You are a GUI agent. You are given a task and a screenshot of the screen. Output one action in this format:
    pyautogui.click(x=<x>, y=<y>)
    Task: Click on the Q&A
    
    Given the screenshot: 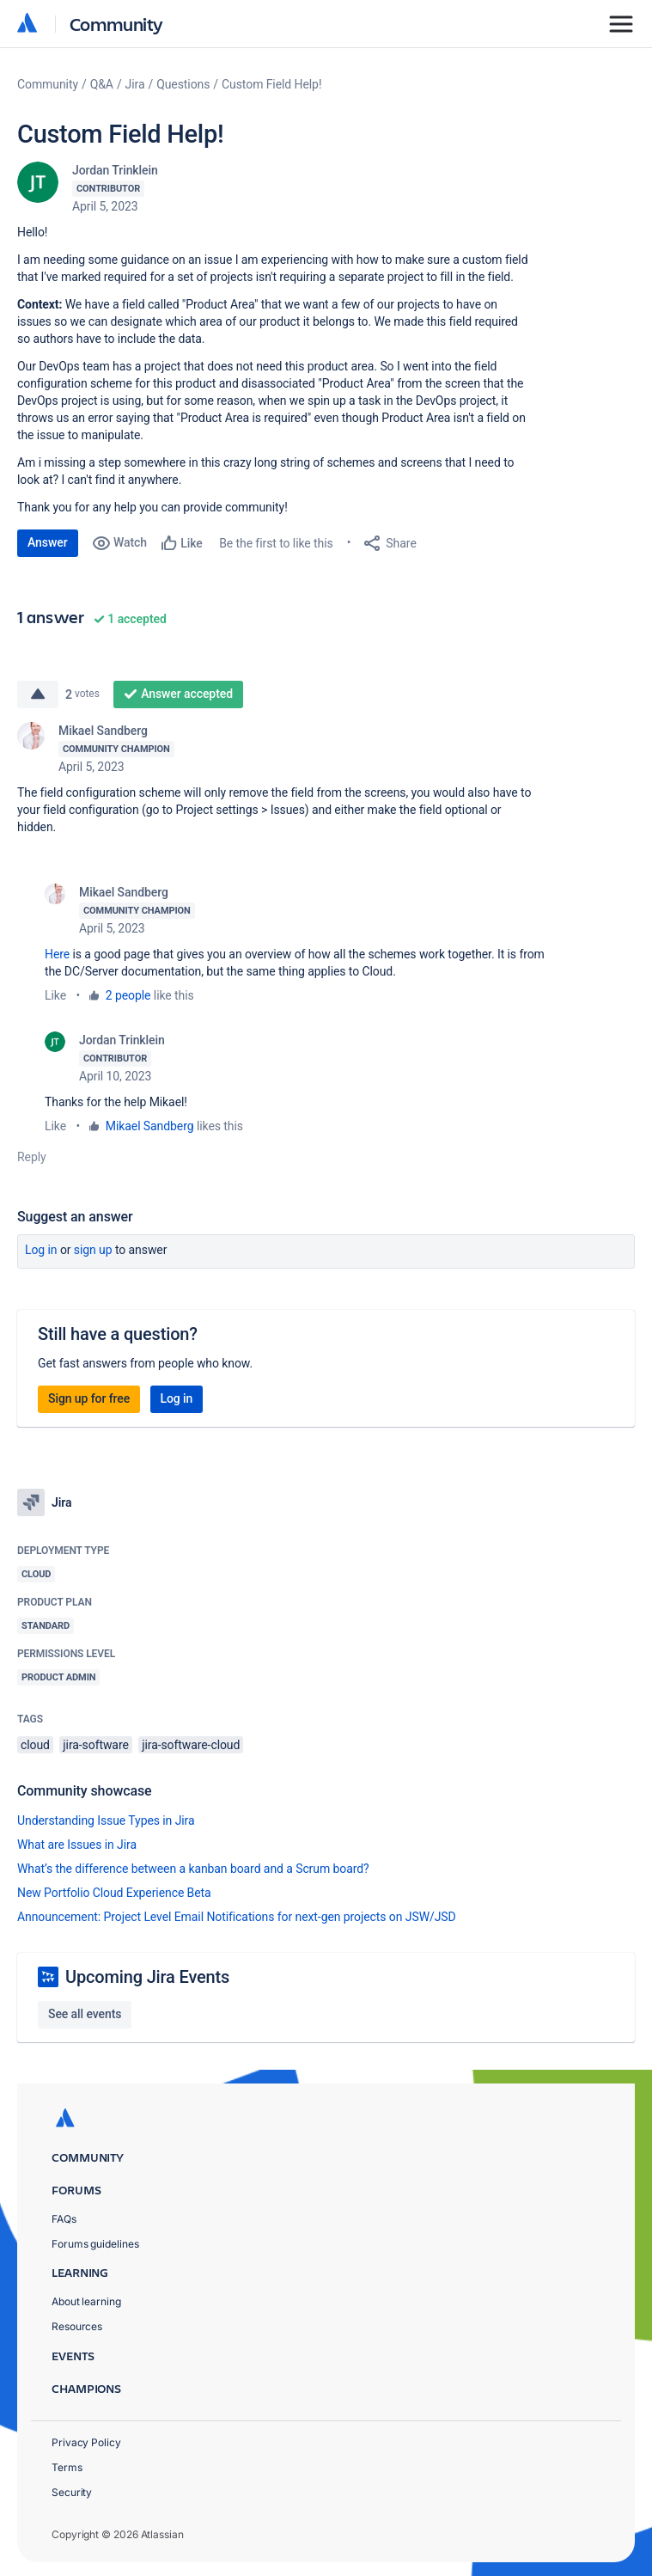 What is the action you would take?
    pyautogui.click(x=101, y=84)
    